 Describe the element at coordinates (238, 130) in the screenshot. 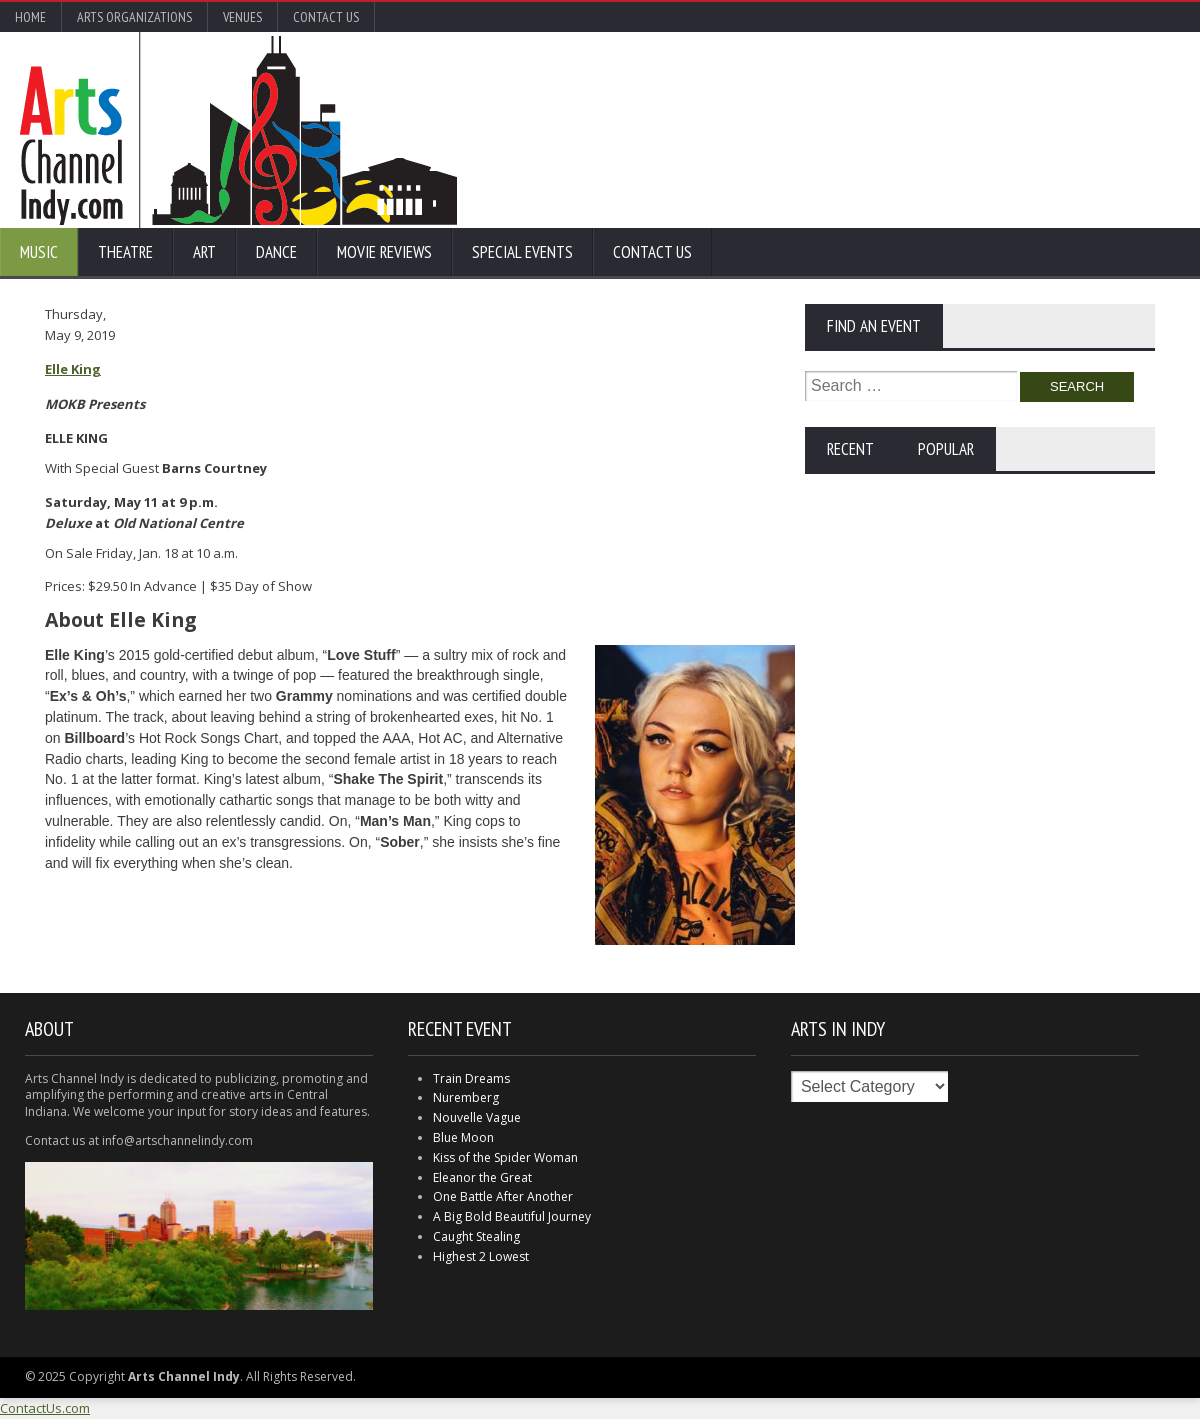

I see `Arts Channel Indy` at that location.